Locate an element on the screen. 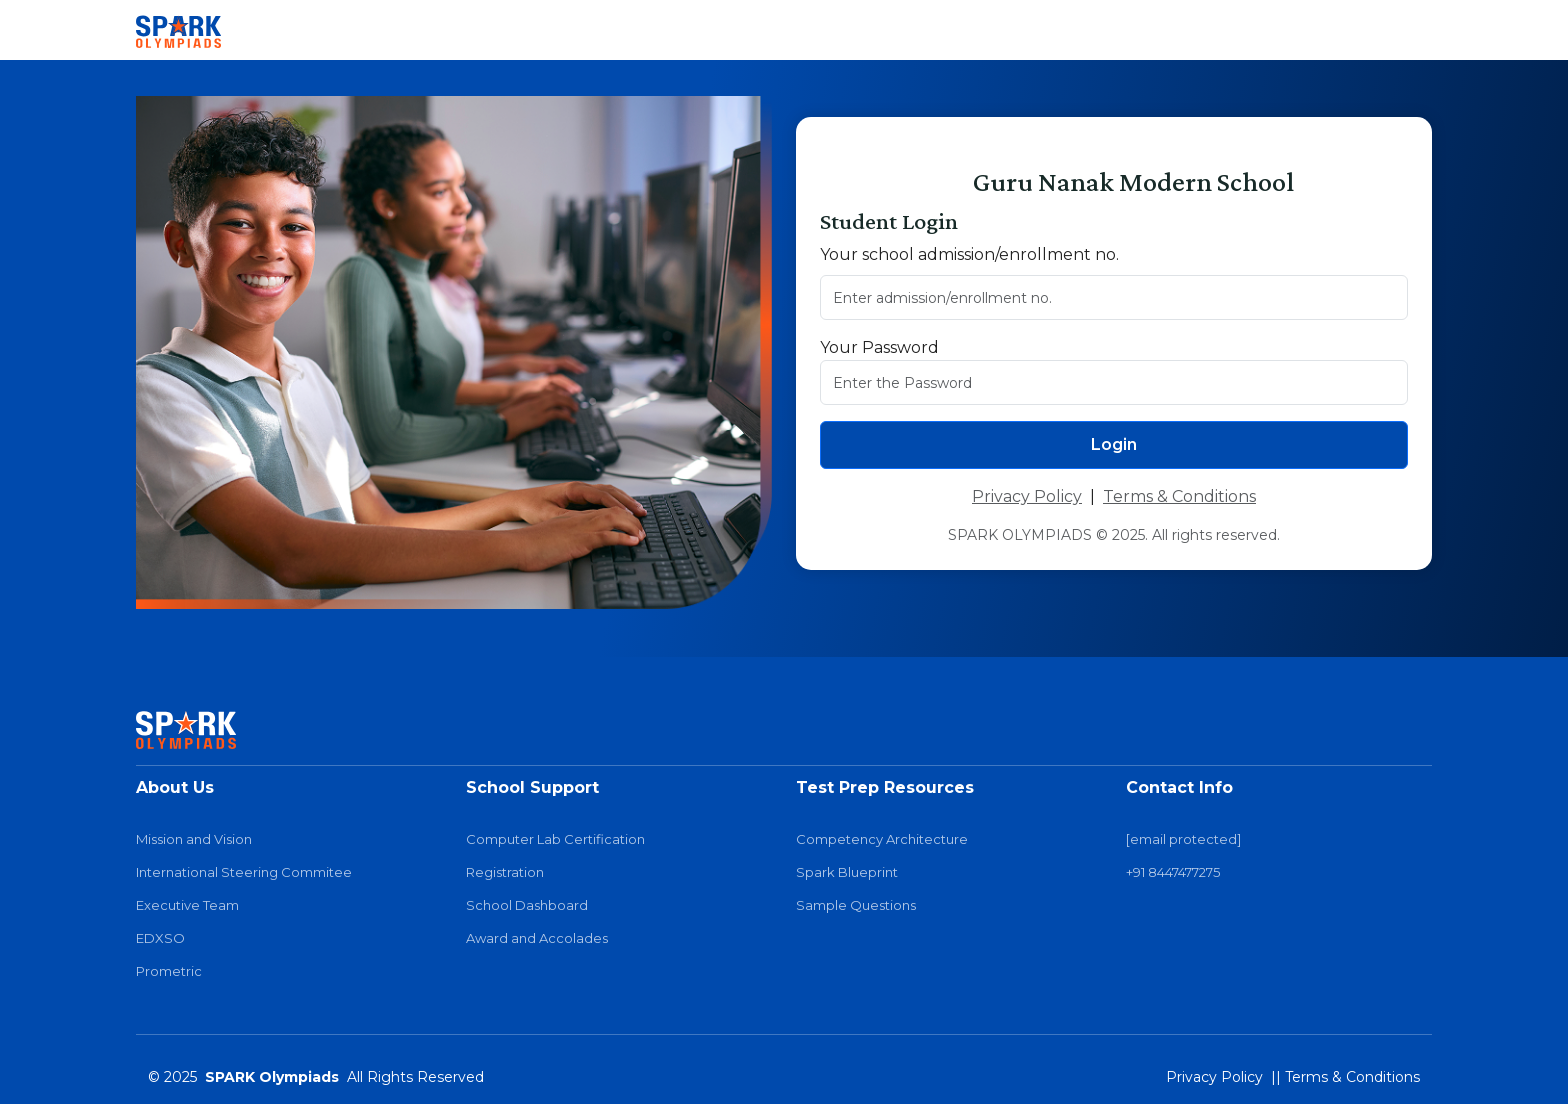  +91 8447477275 is located at coordinates (1173, 872).